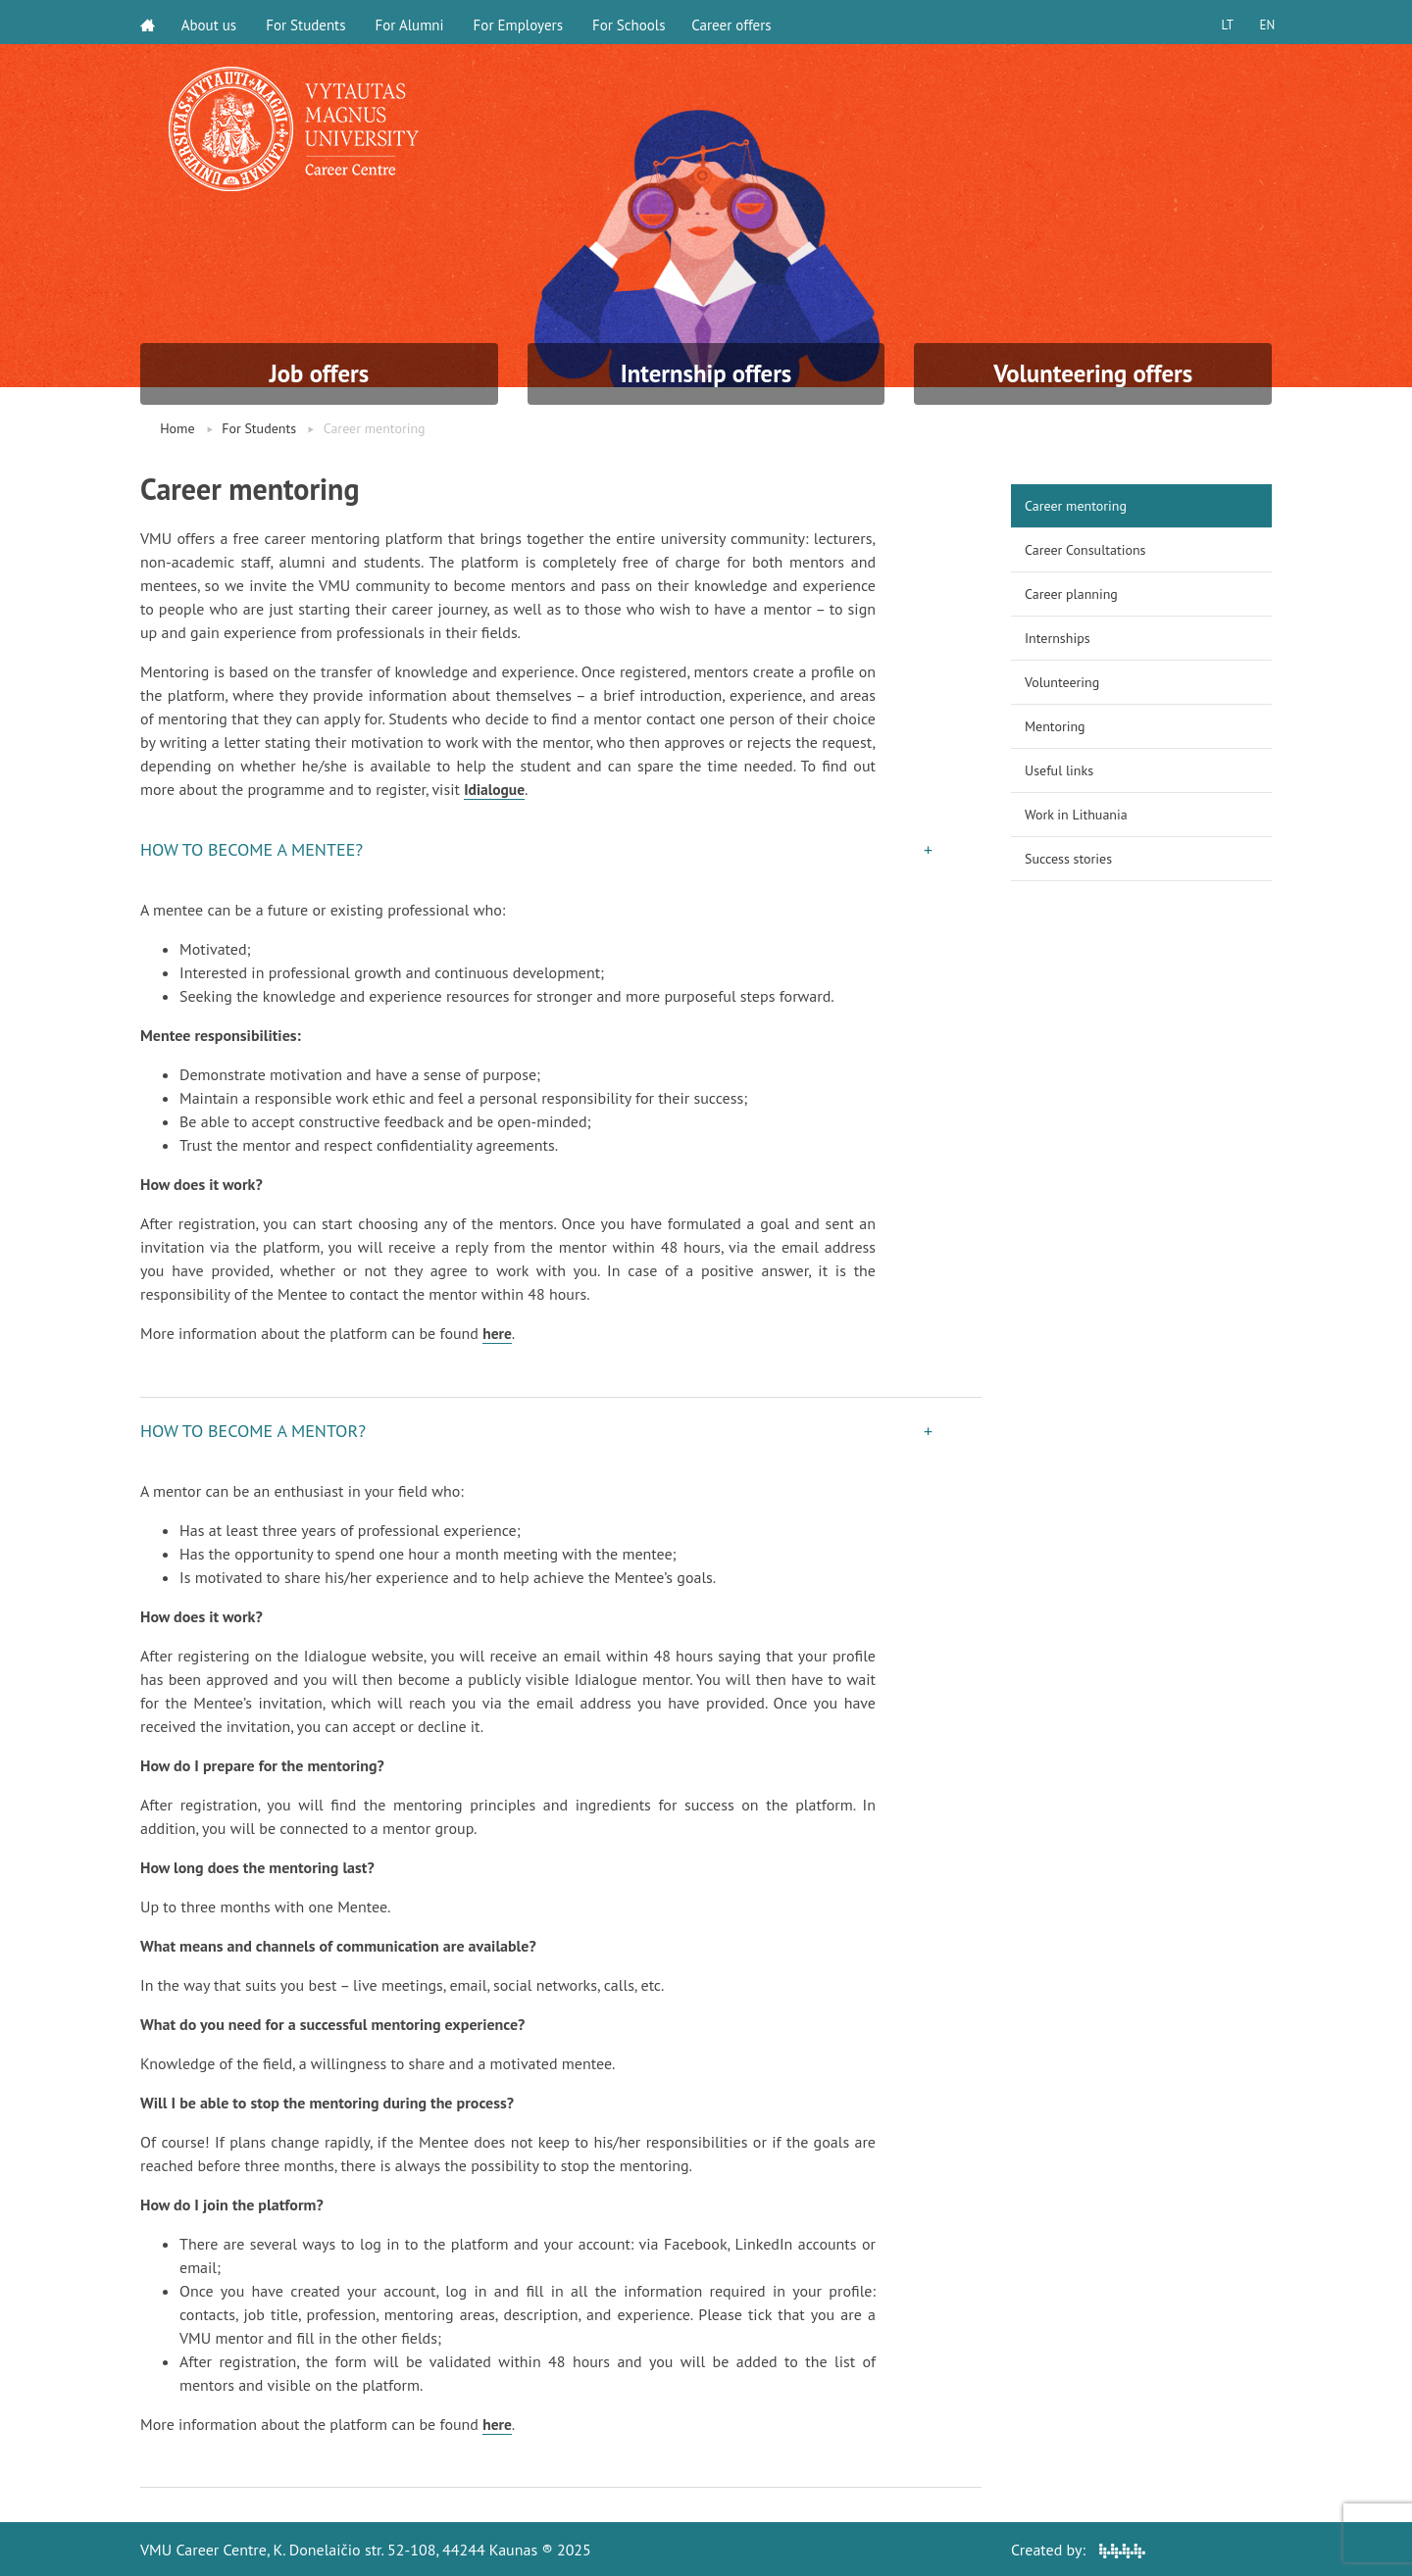 Image resolution: width=1412 pixels, height=2576 pixels. Describe the element at coordinates (1085, 550) in the screenshot. I see `Career Consultations` at that location.